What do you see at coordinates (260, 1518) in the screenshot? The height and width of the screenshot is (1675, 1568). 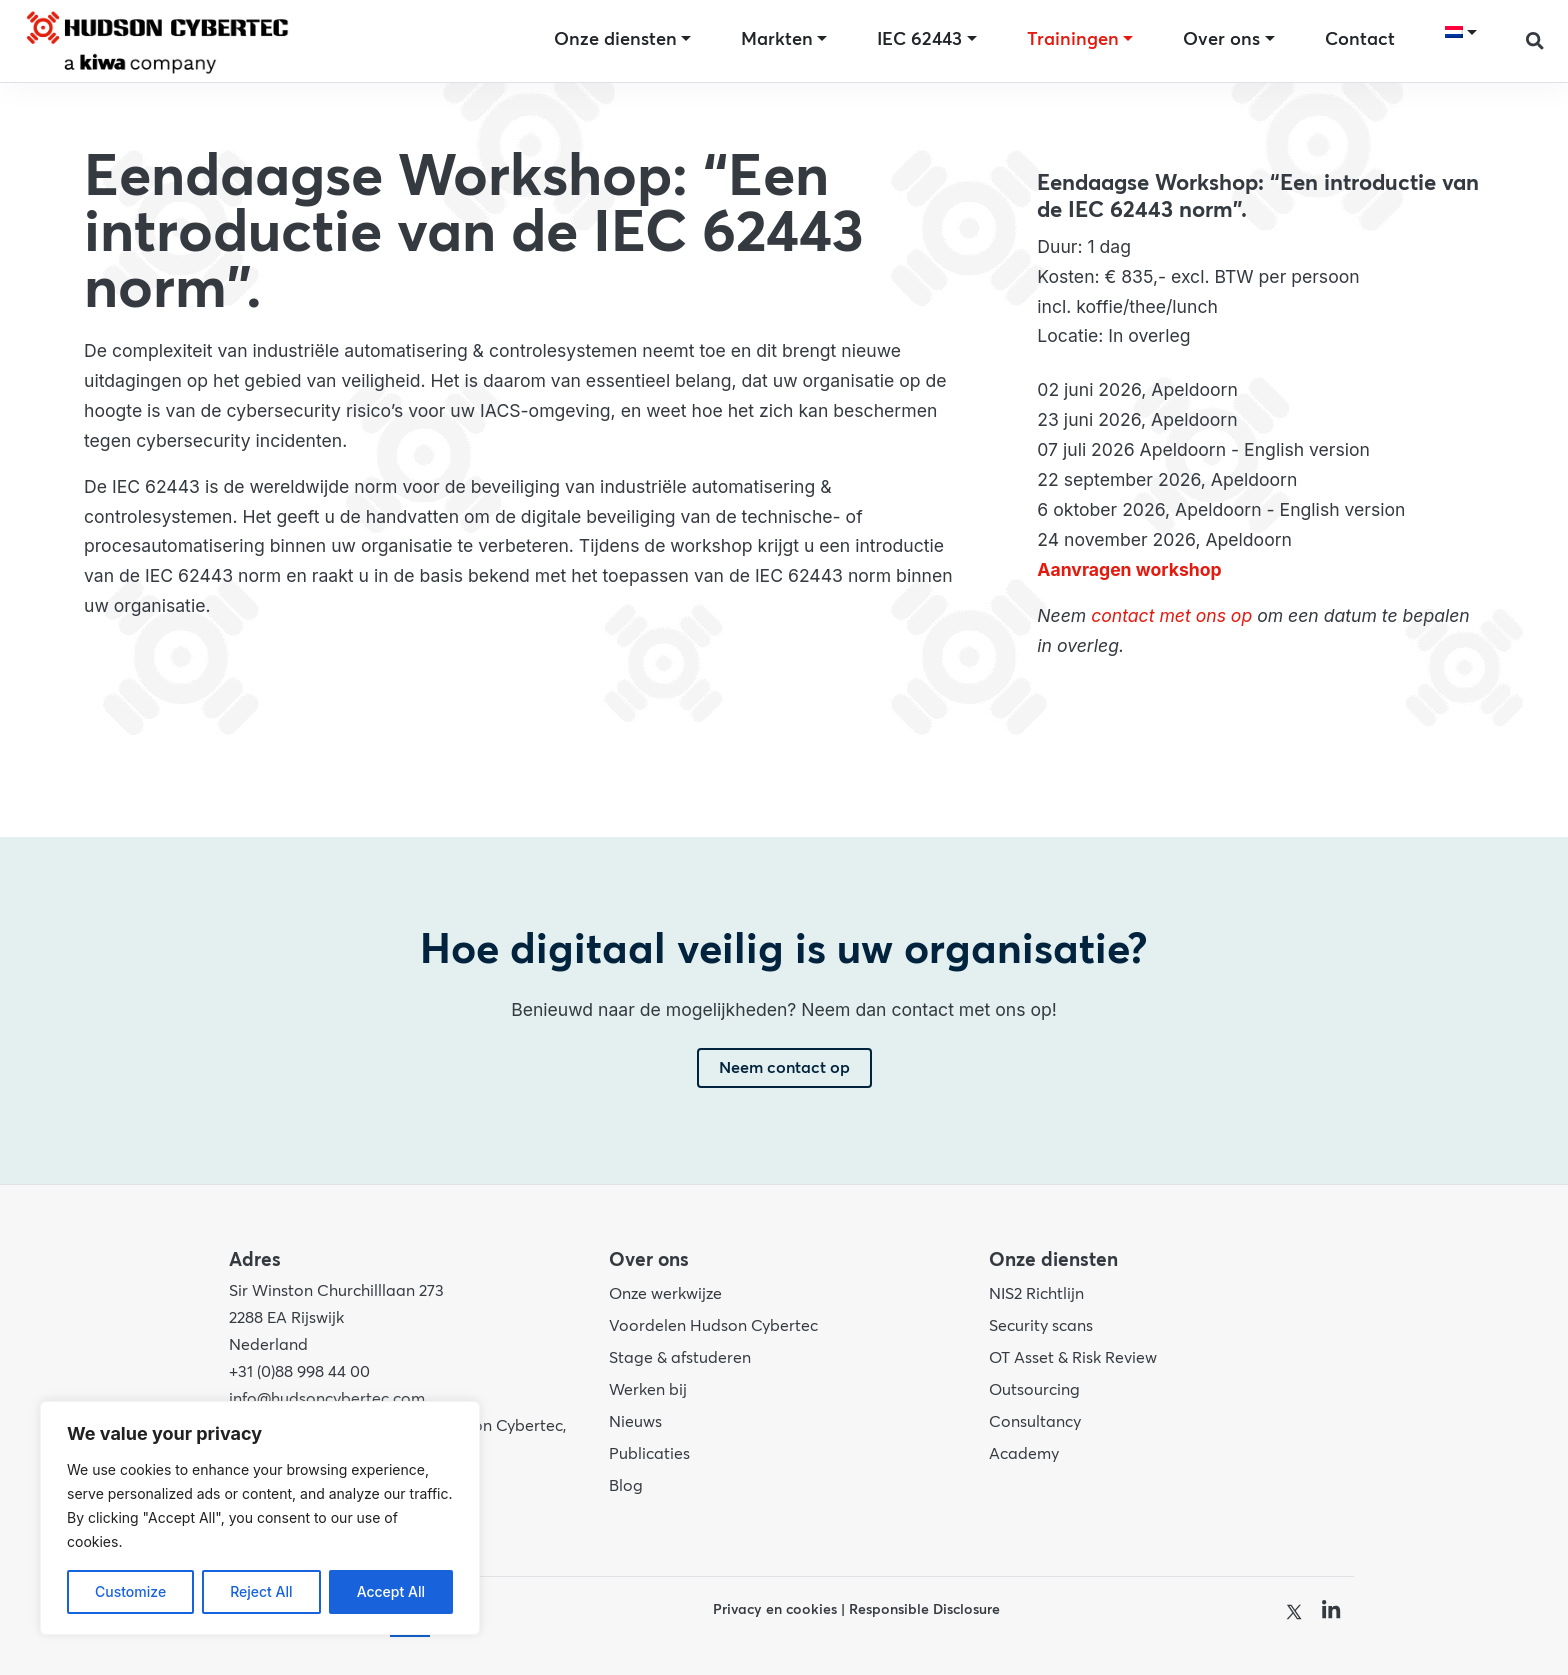 I see `[region]` at bounding box center [260, 1518].